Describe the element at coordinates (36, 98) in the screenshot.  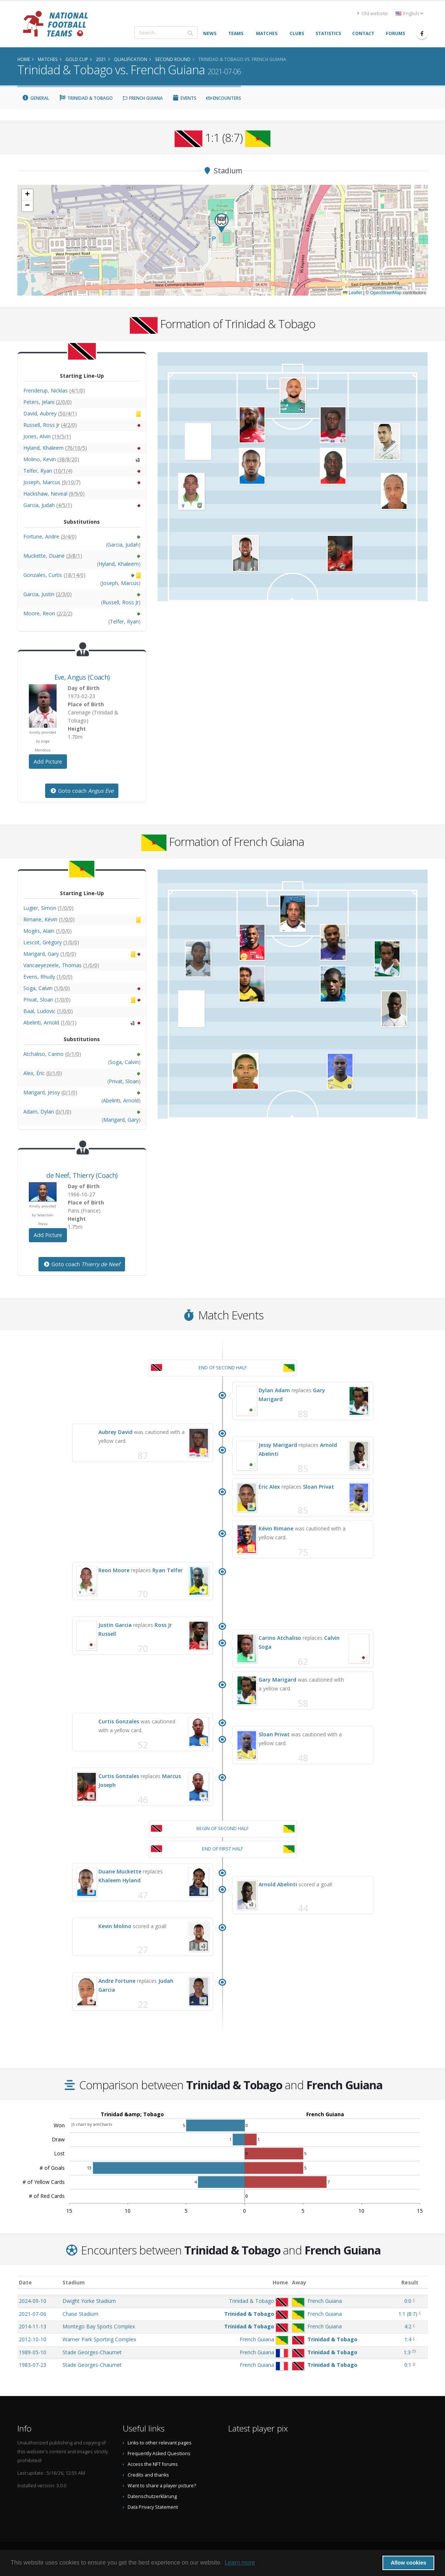
I see `General` at that location.